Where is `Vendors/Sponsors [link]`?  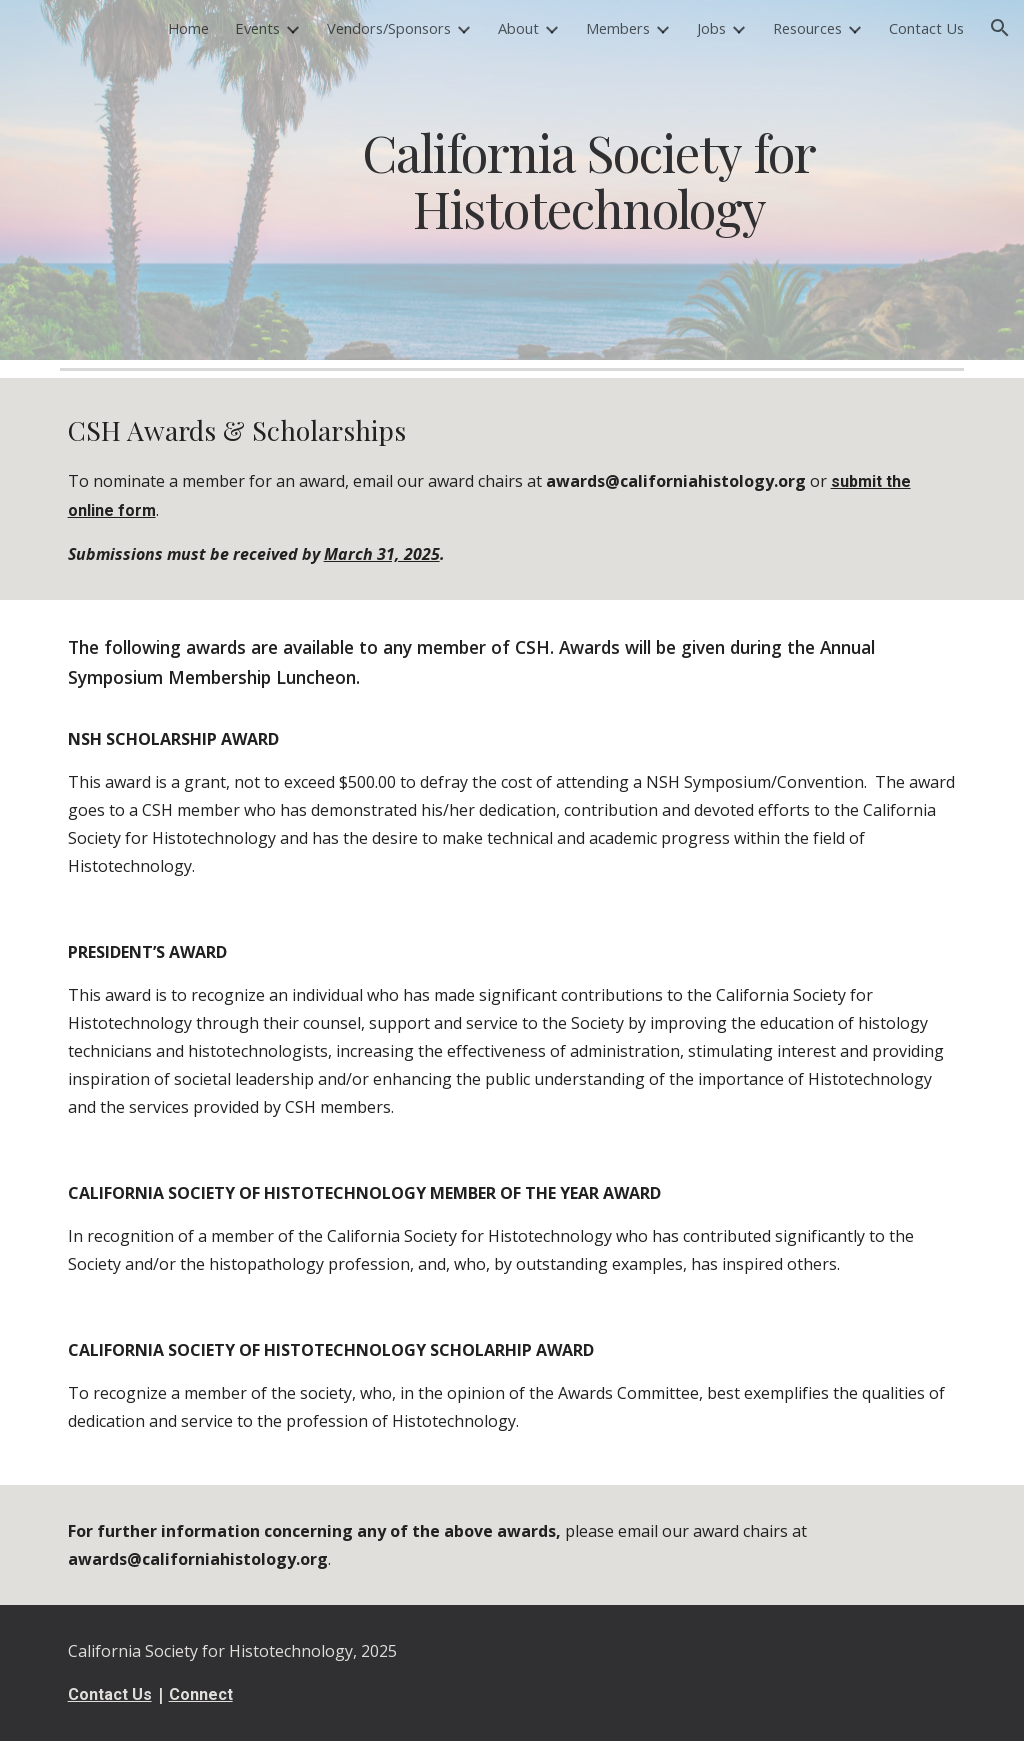
Vendors/Sponsors [link] is located at coordinates (389, 28).